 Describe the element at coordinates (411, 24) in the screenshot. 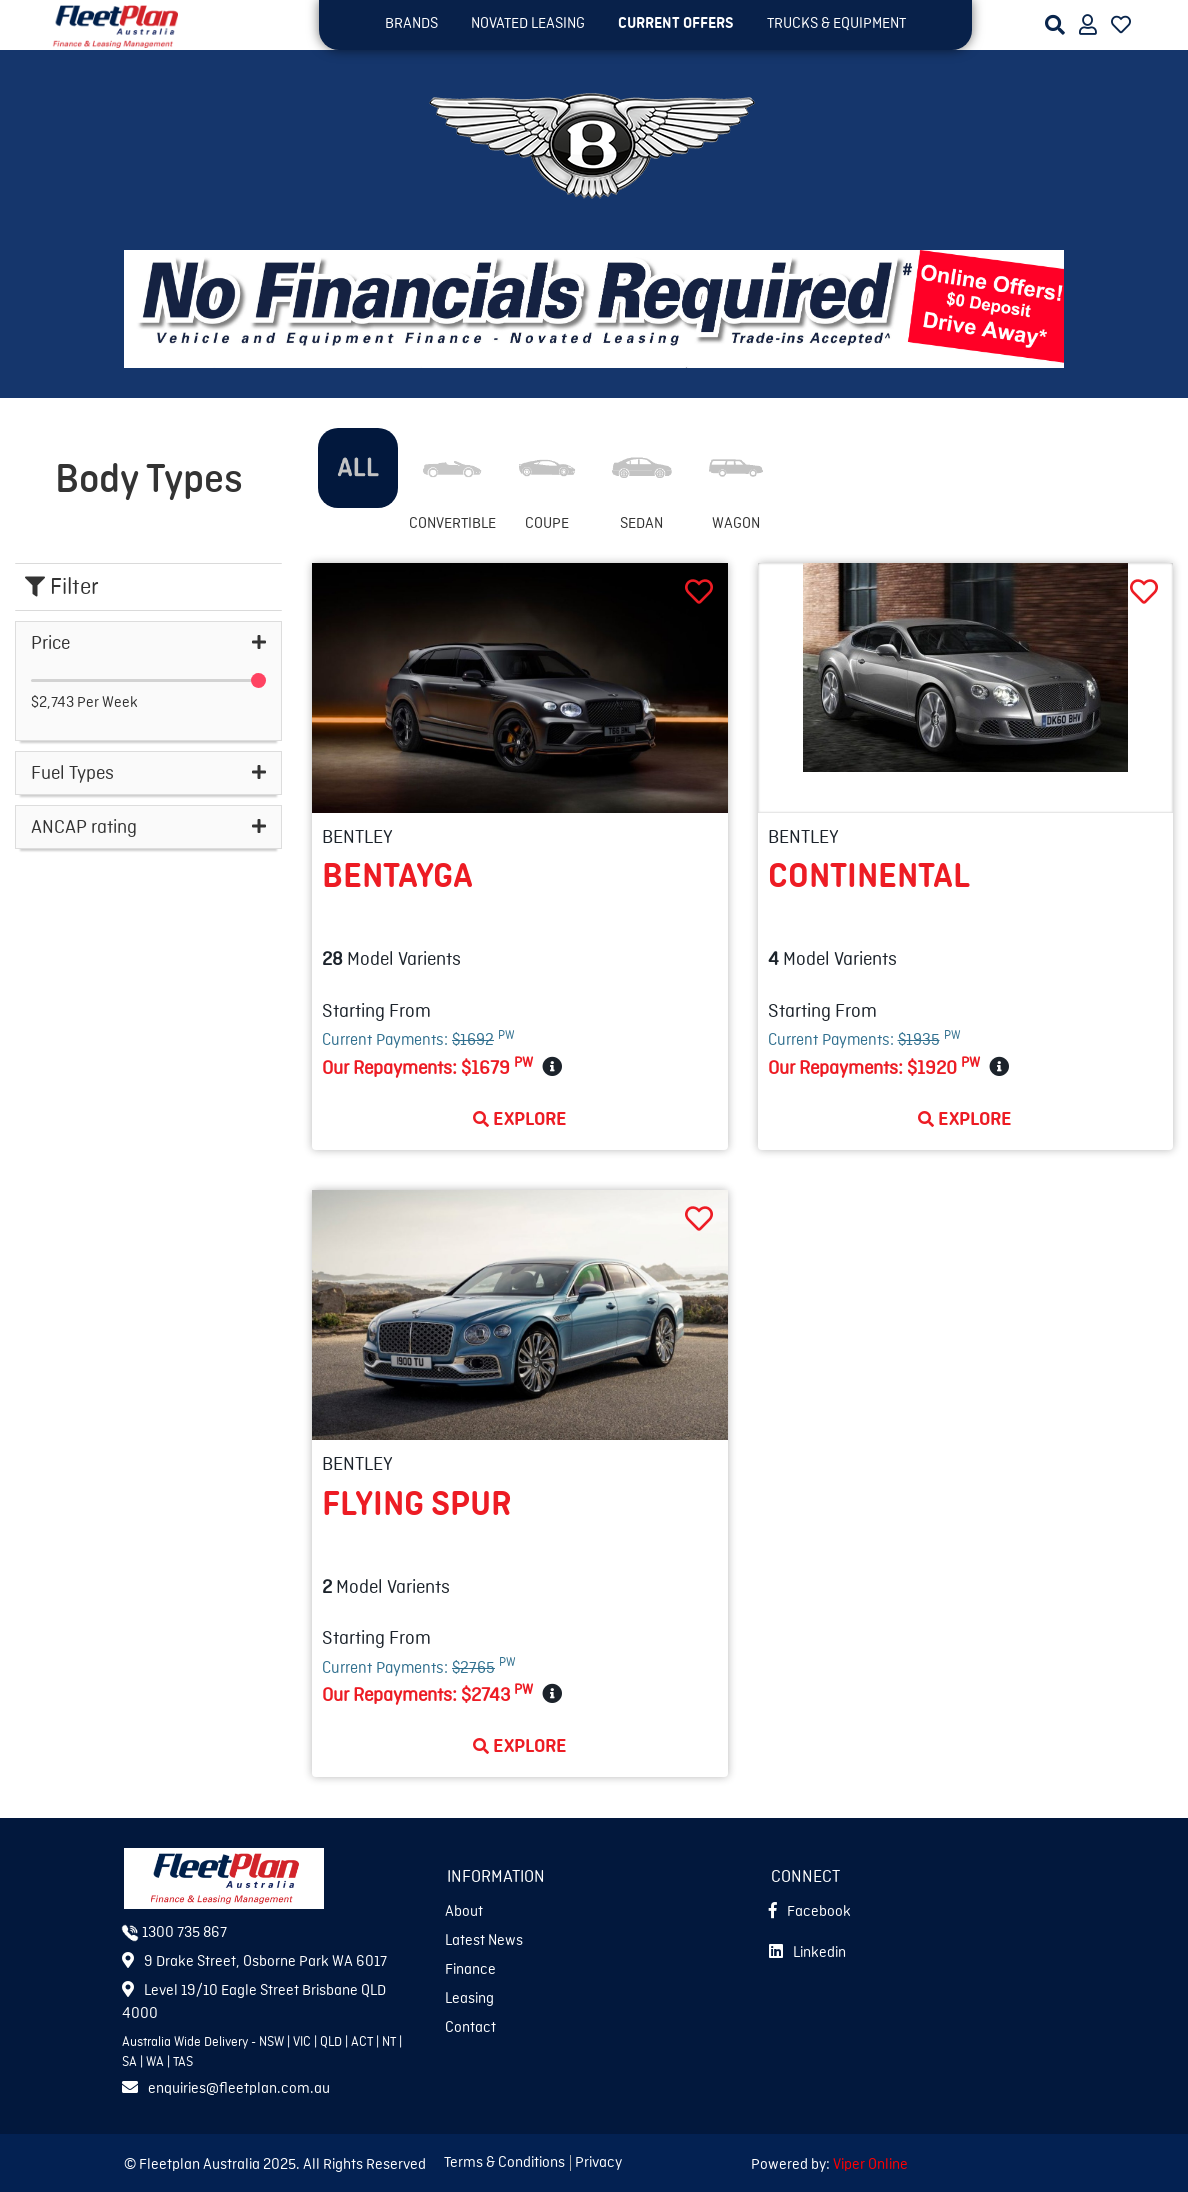

I see `BRANDS` at that location.